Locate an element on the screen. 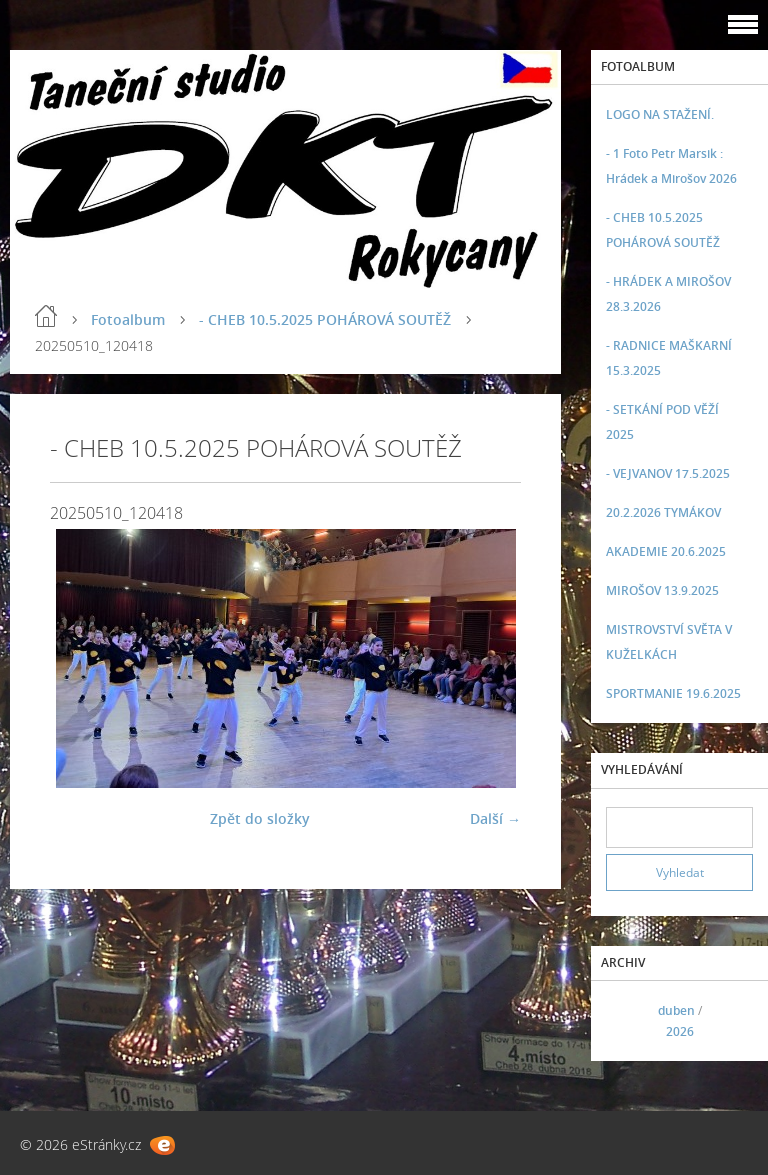  - CHEB 10.5.2025 POHÁROVÁ SOUTĚŽ is located at coordinates (325, 319).